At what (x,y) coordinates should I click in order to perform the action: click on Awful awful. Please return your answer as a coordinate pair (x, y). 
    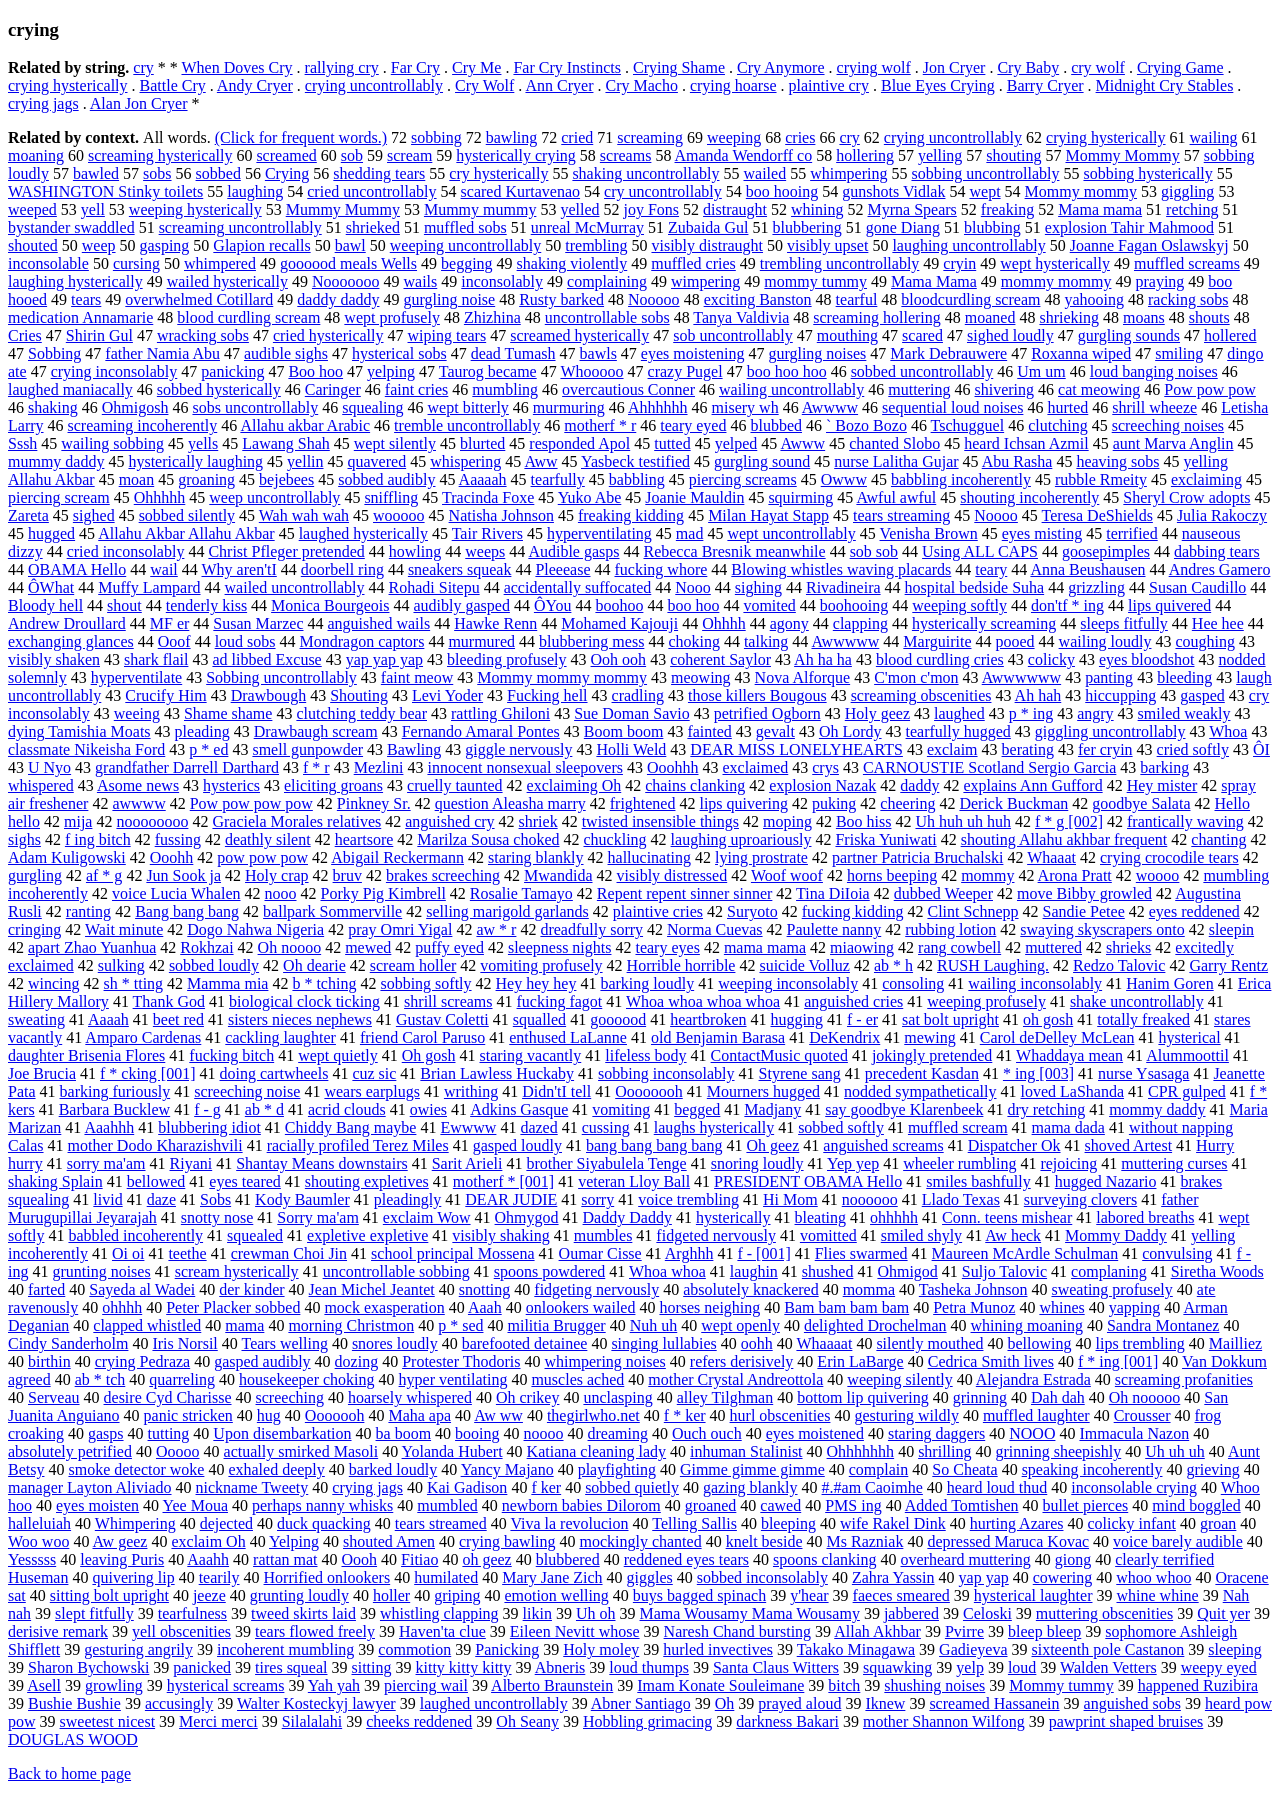
    Looking at the image, I should click on (896, 497).